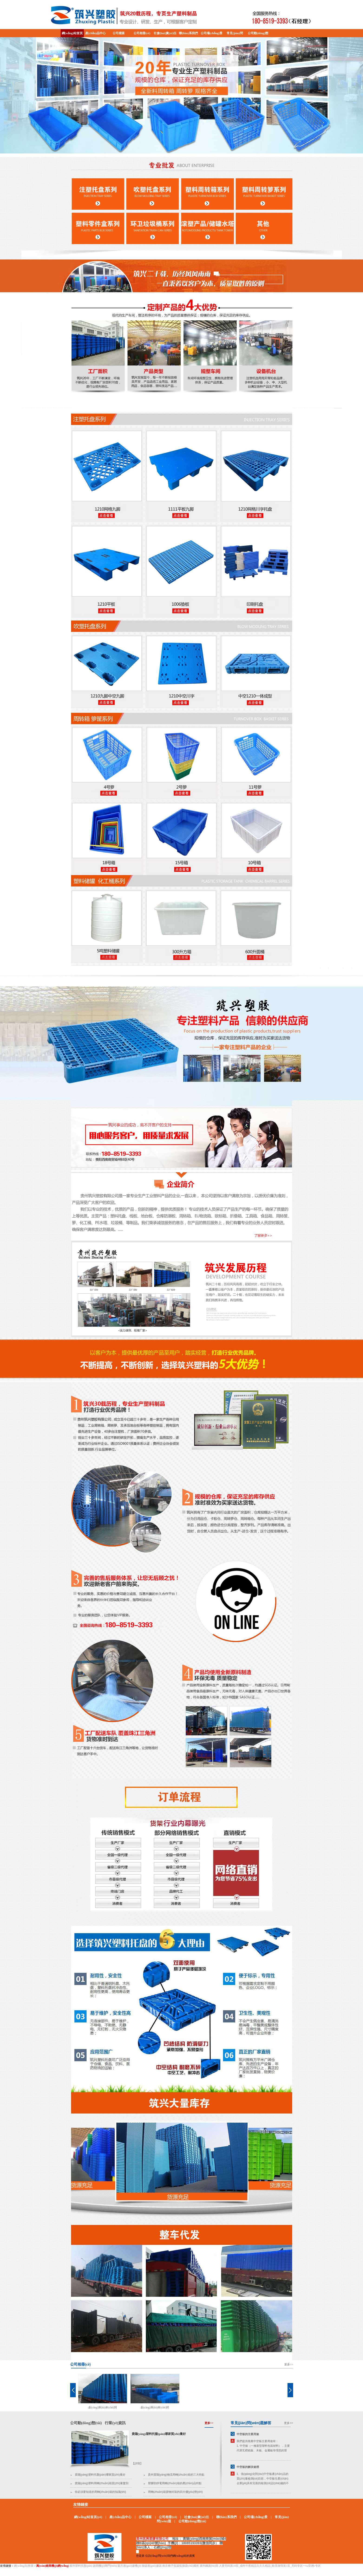 The image size is (363, 2576). I want to click on 產(chǎn)品中心, so click(120, 2517).